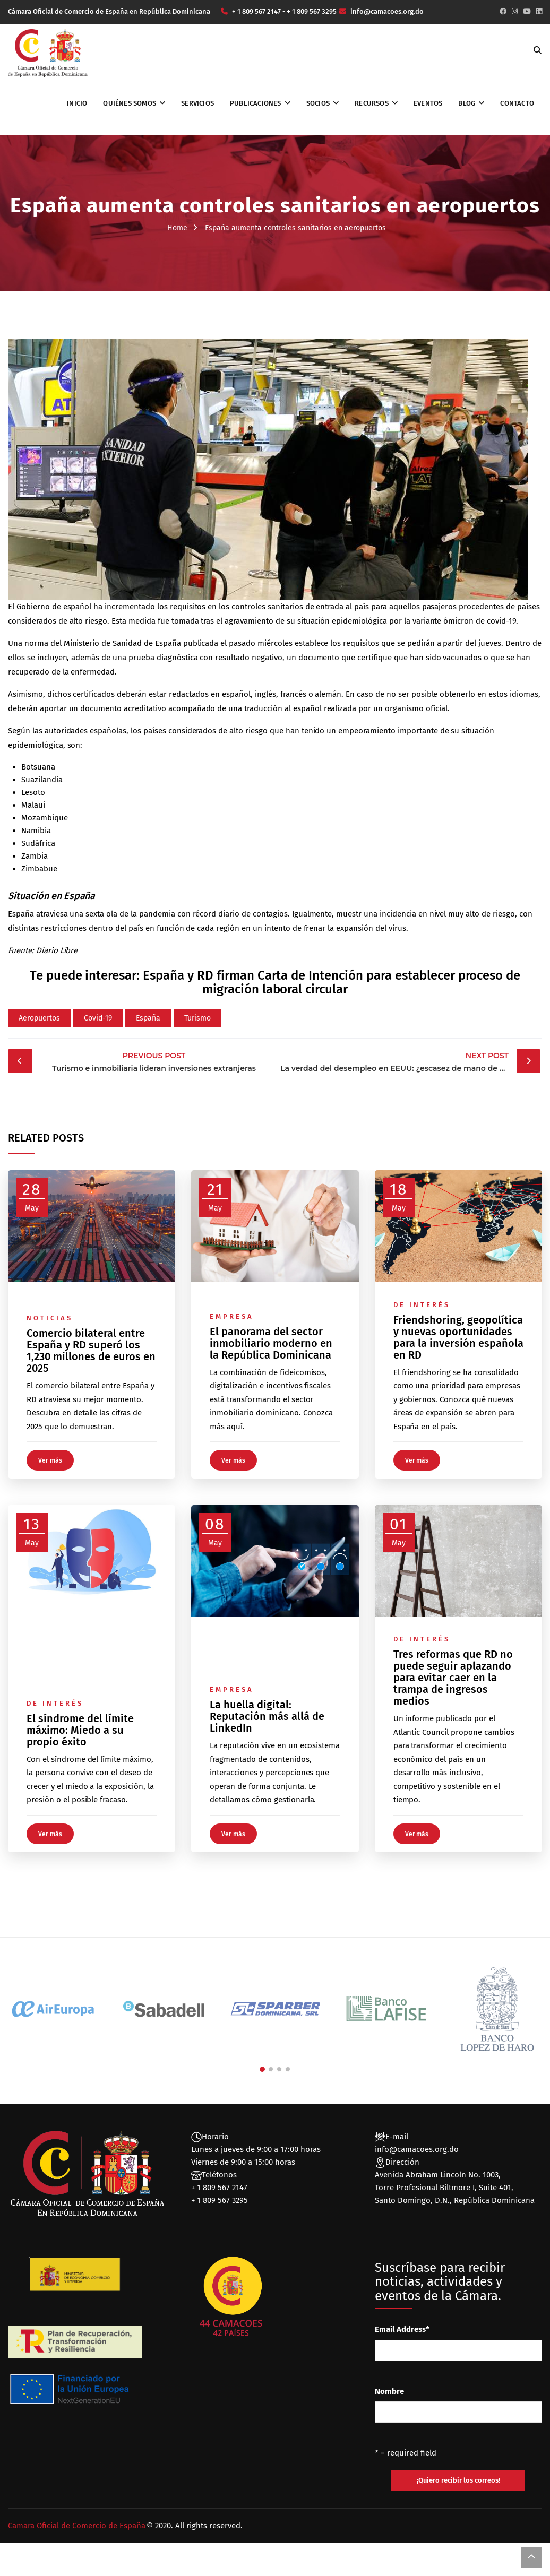 Image resolution: width=550 pixels, height=2576 pixels. Describe the element at coordinates (129, 103) in the screenshot. I see `Quiénes somos` at that location.